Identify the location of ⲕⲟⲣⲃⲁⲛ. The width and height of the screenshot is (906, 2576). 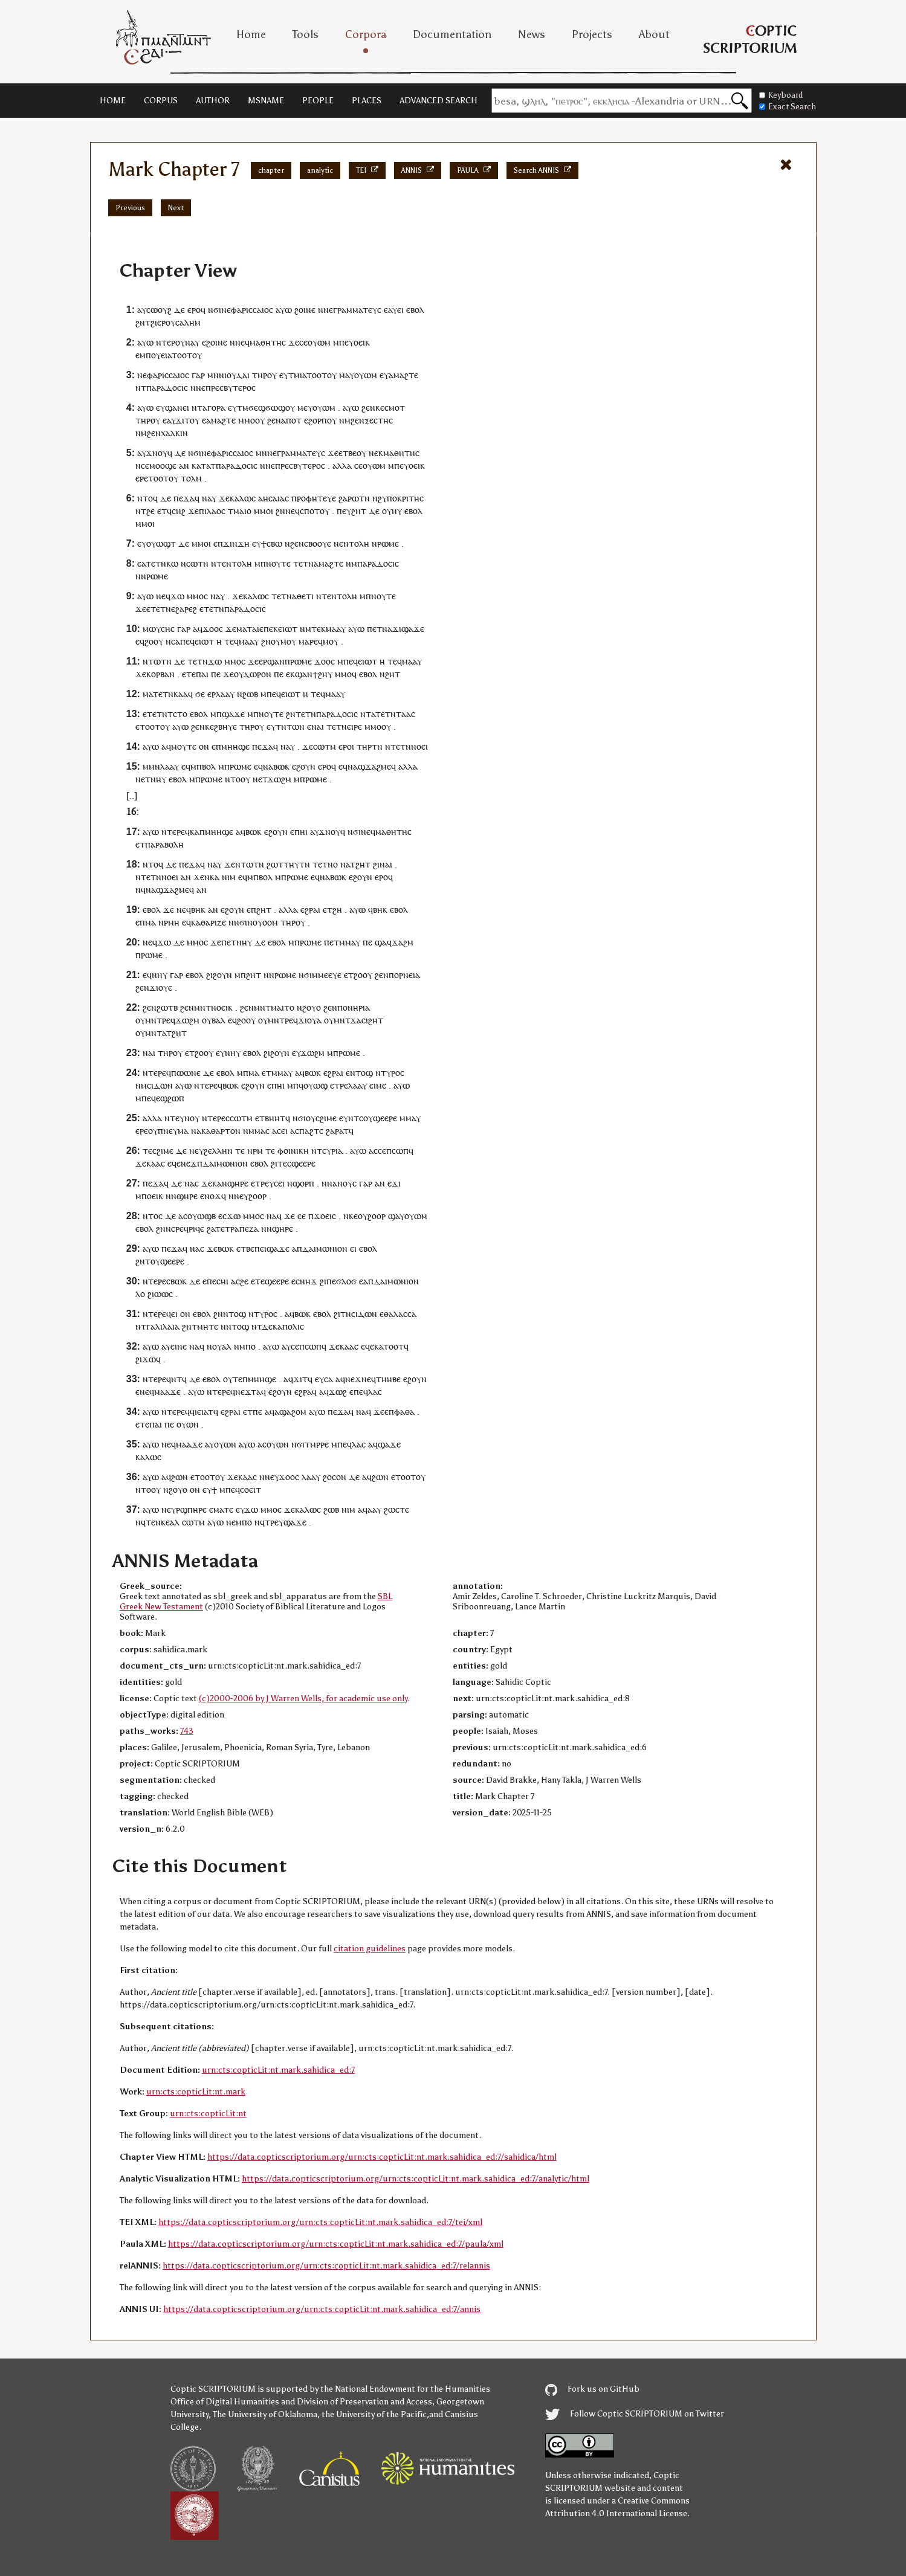
(160, 674).